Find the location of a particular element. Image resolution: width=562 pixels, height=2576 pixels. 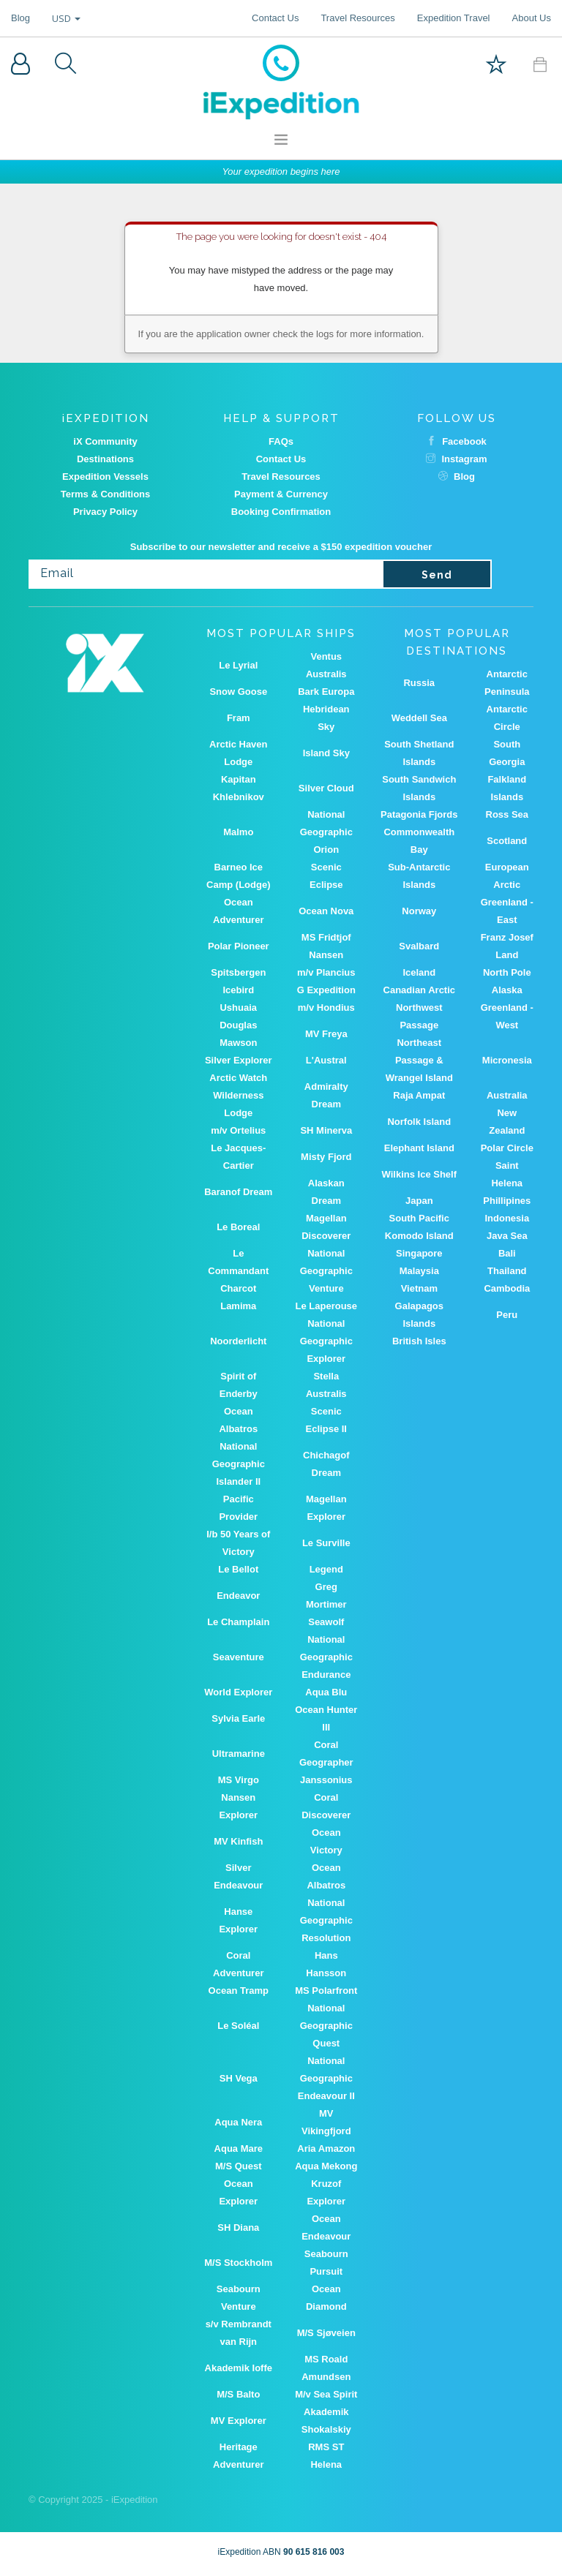

Russia is located at coordinates (419, 682).